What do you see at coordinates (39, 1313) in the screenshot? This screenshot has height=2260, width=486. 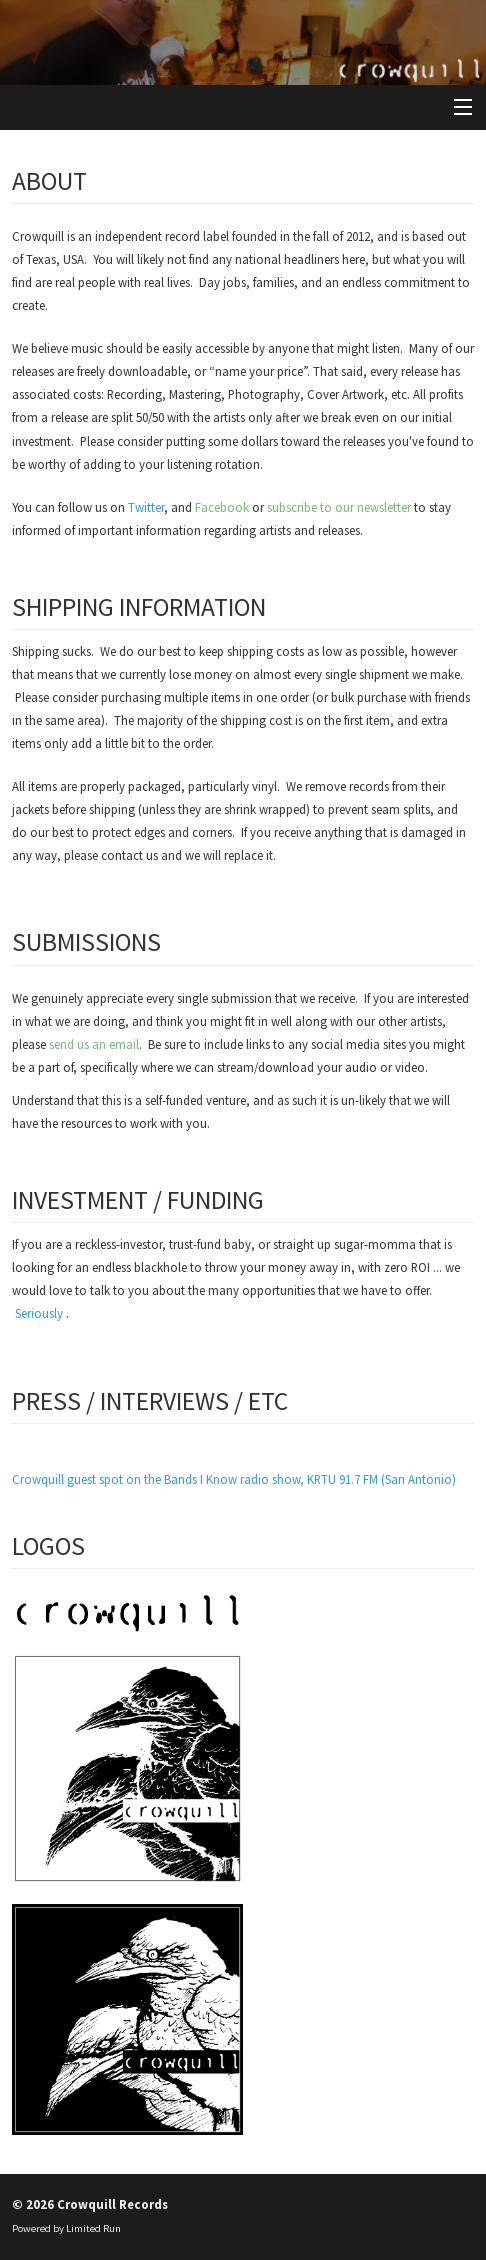 I see `Seriously` at bounding box center [39, 1313].